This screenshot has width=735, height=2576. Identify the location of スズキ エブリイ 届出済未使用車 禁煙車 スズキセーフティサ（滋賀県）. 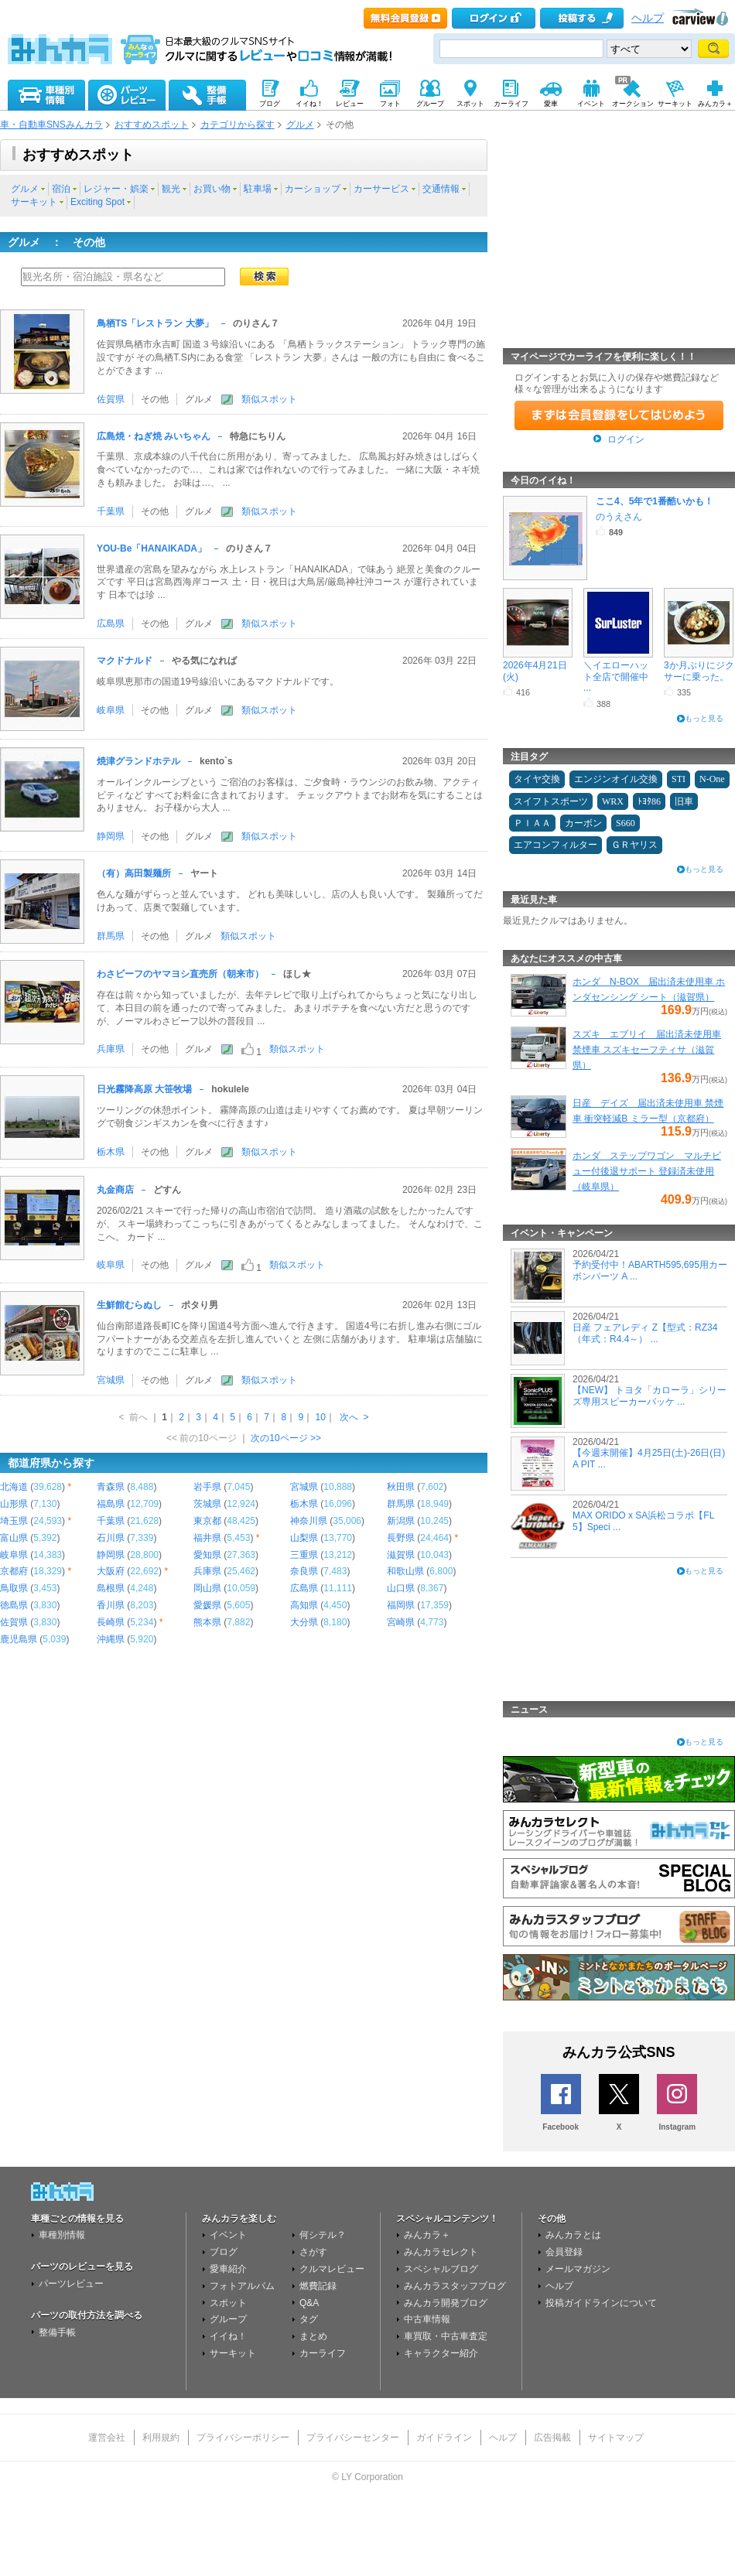
(647, 1050).